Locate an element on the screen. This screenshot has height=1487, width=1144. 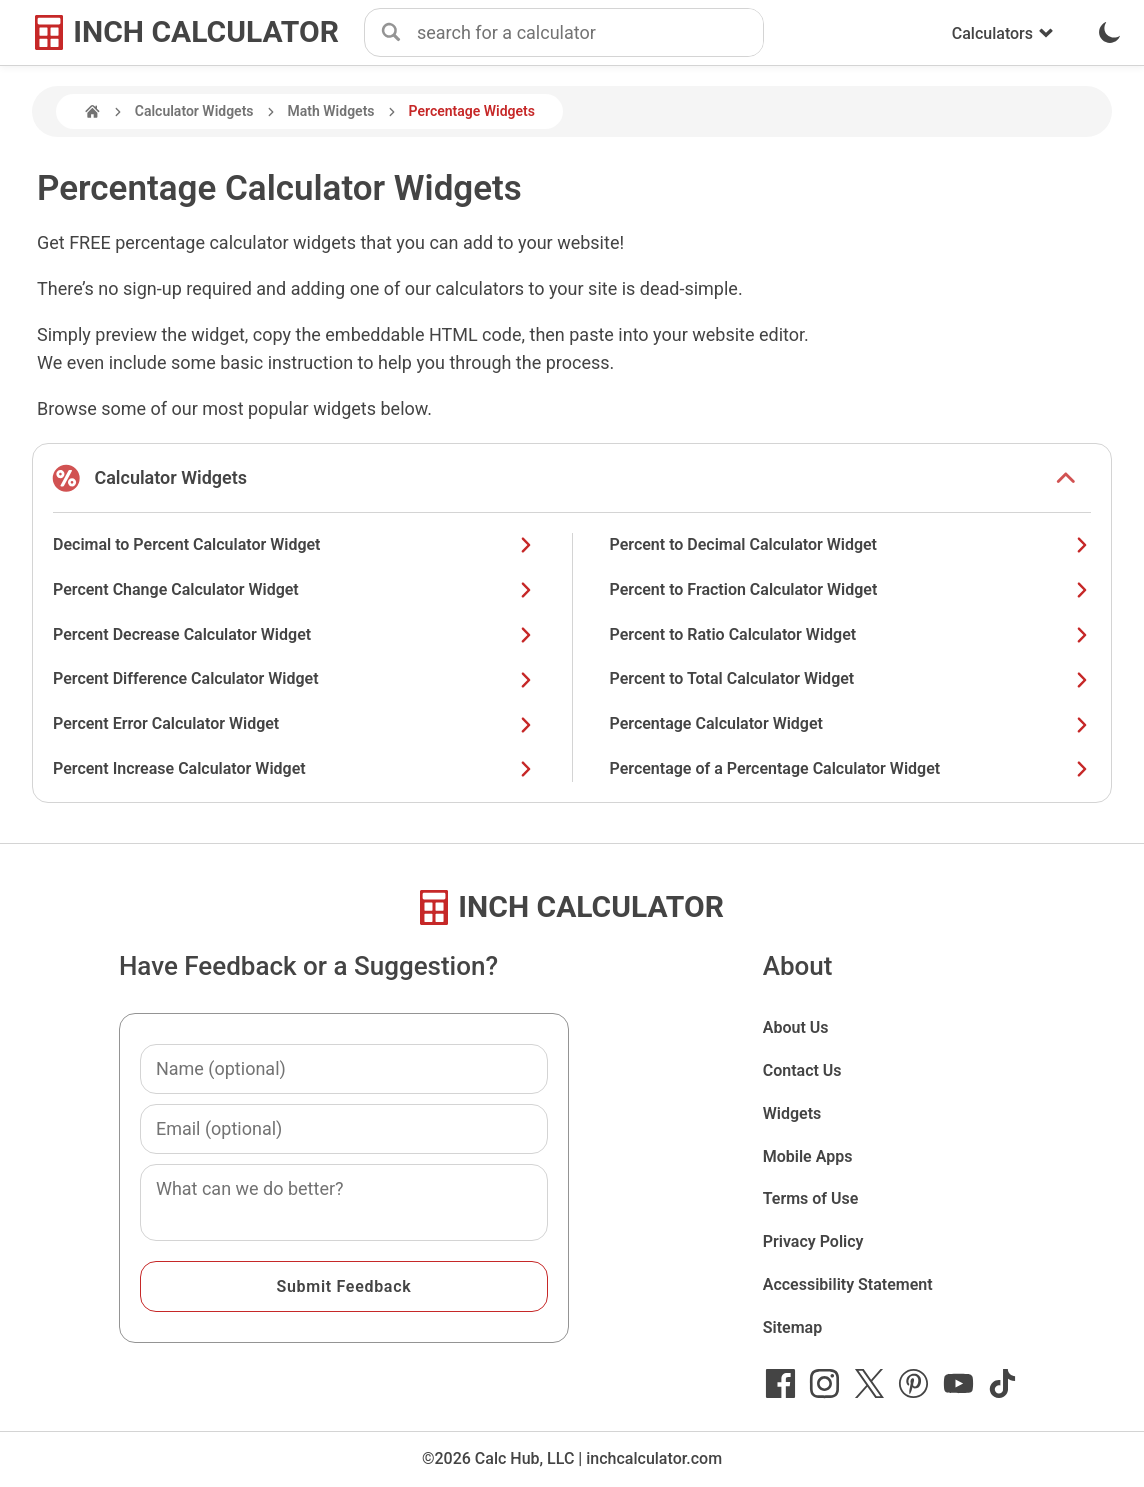
Percentage Calculator Widget is located at coordinates (851, 723).